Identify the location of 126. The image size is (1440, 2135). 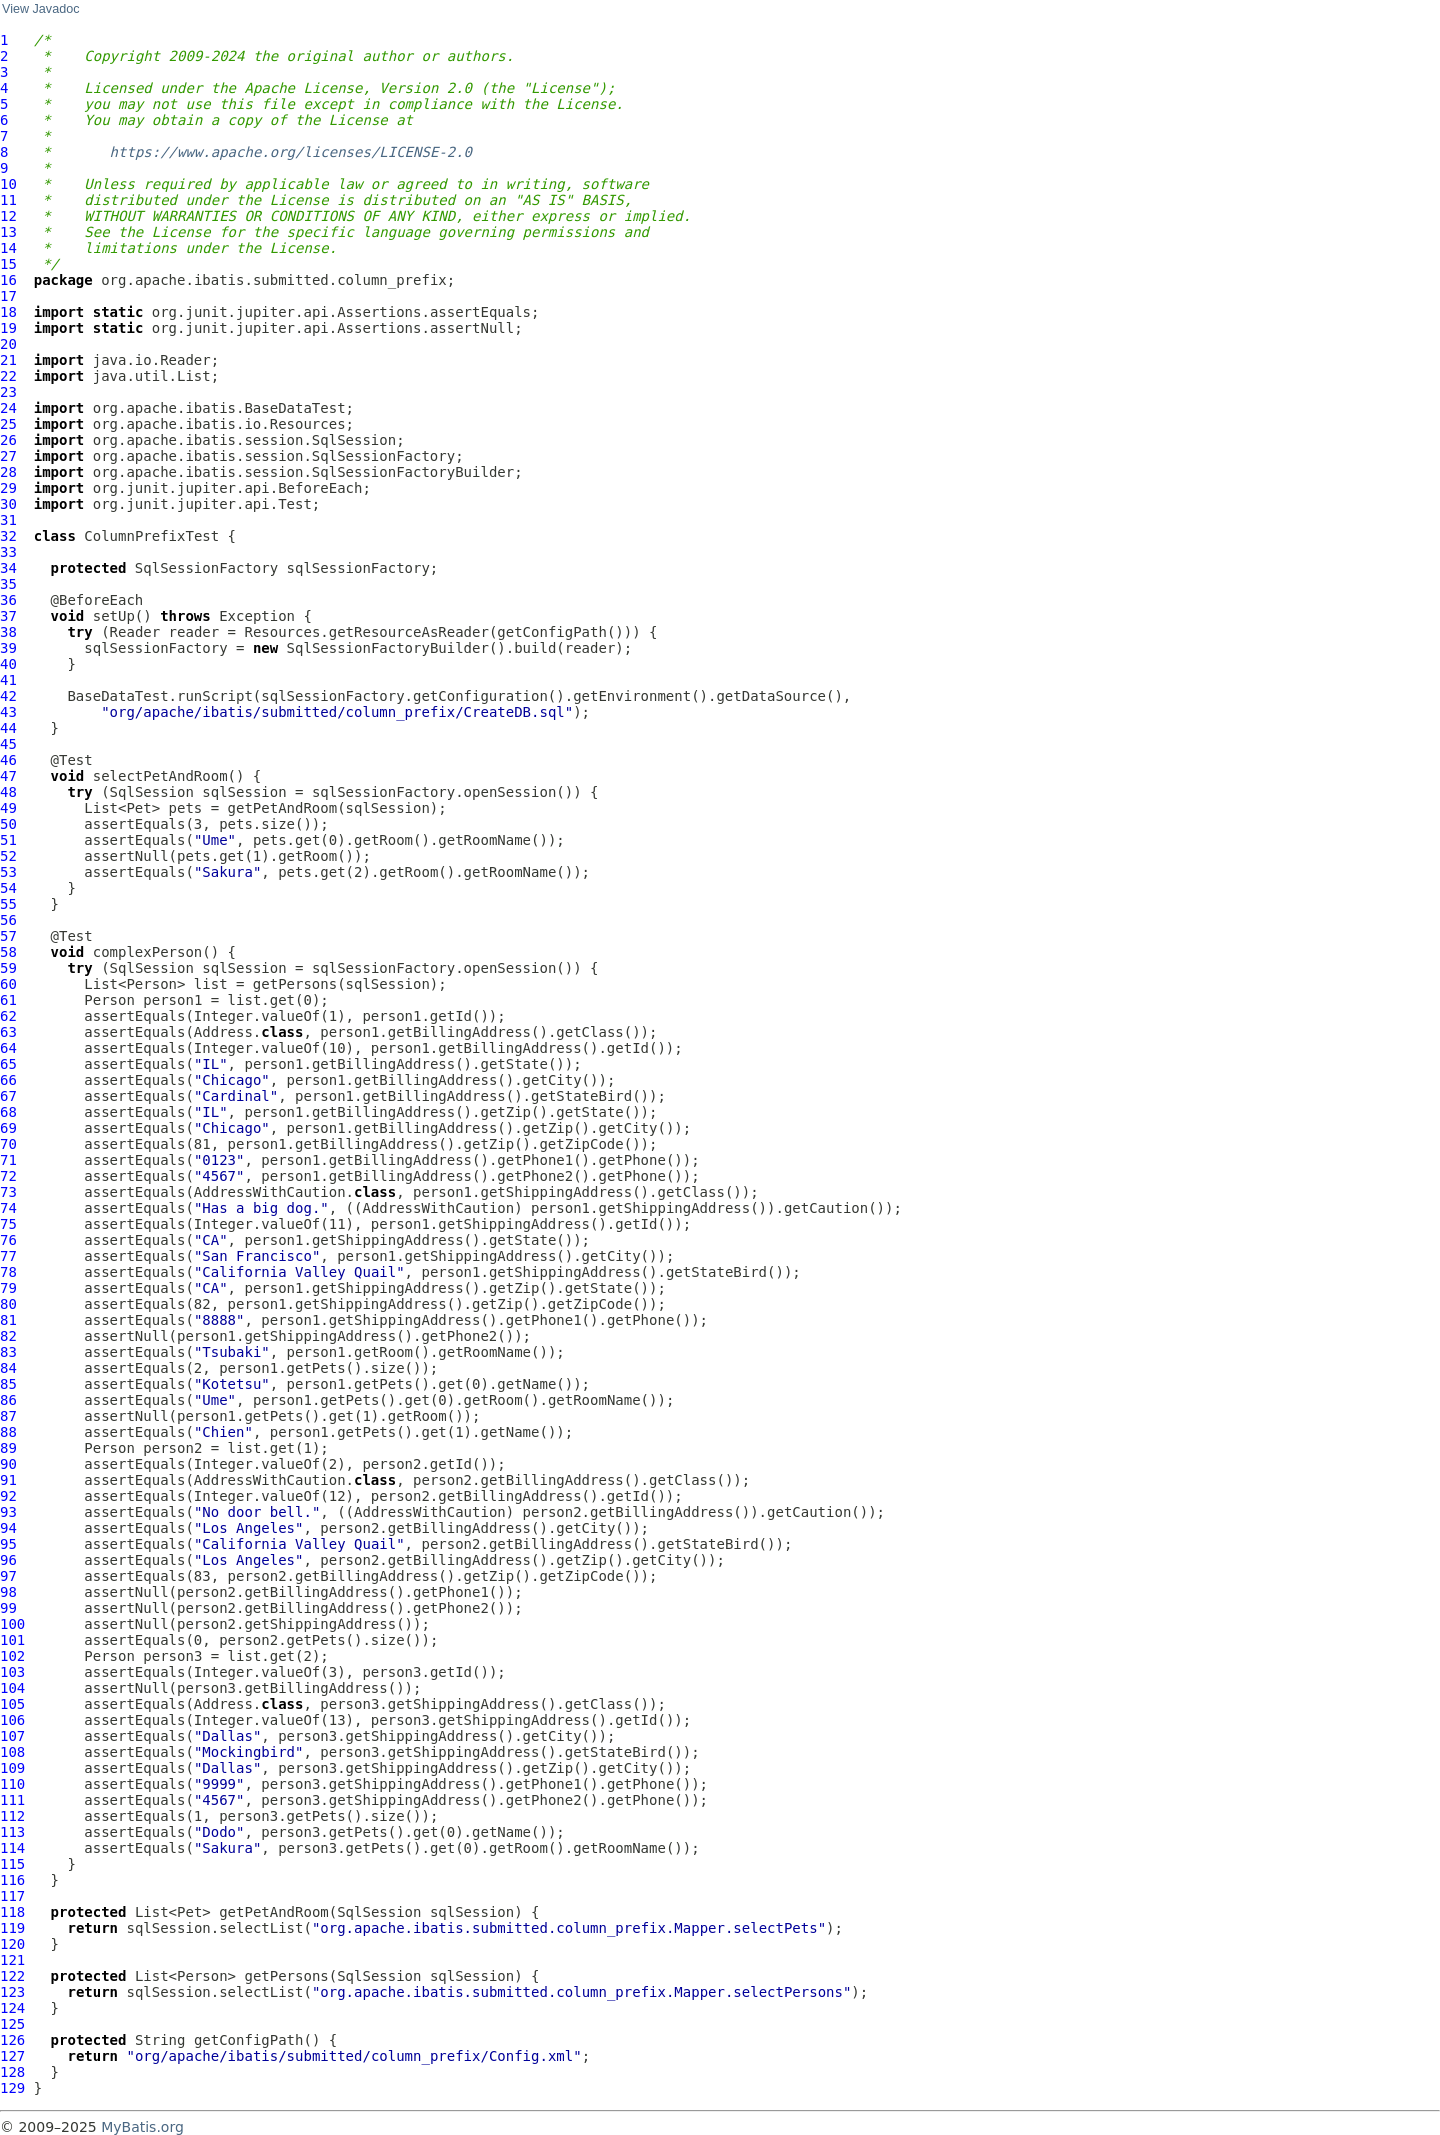
(12, 2040).